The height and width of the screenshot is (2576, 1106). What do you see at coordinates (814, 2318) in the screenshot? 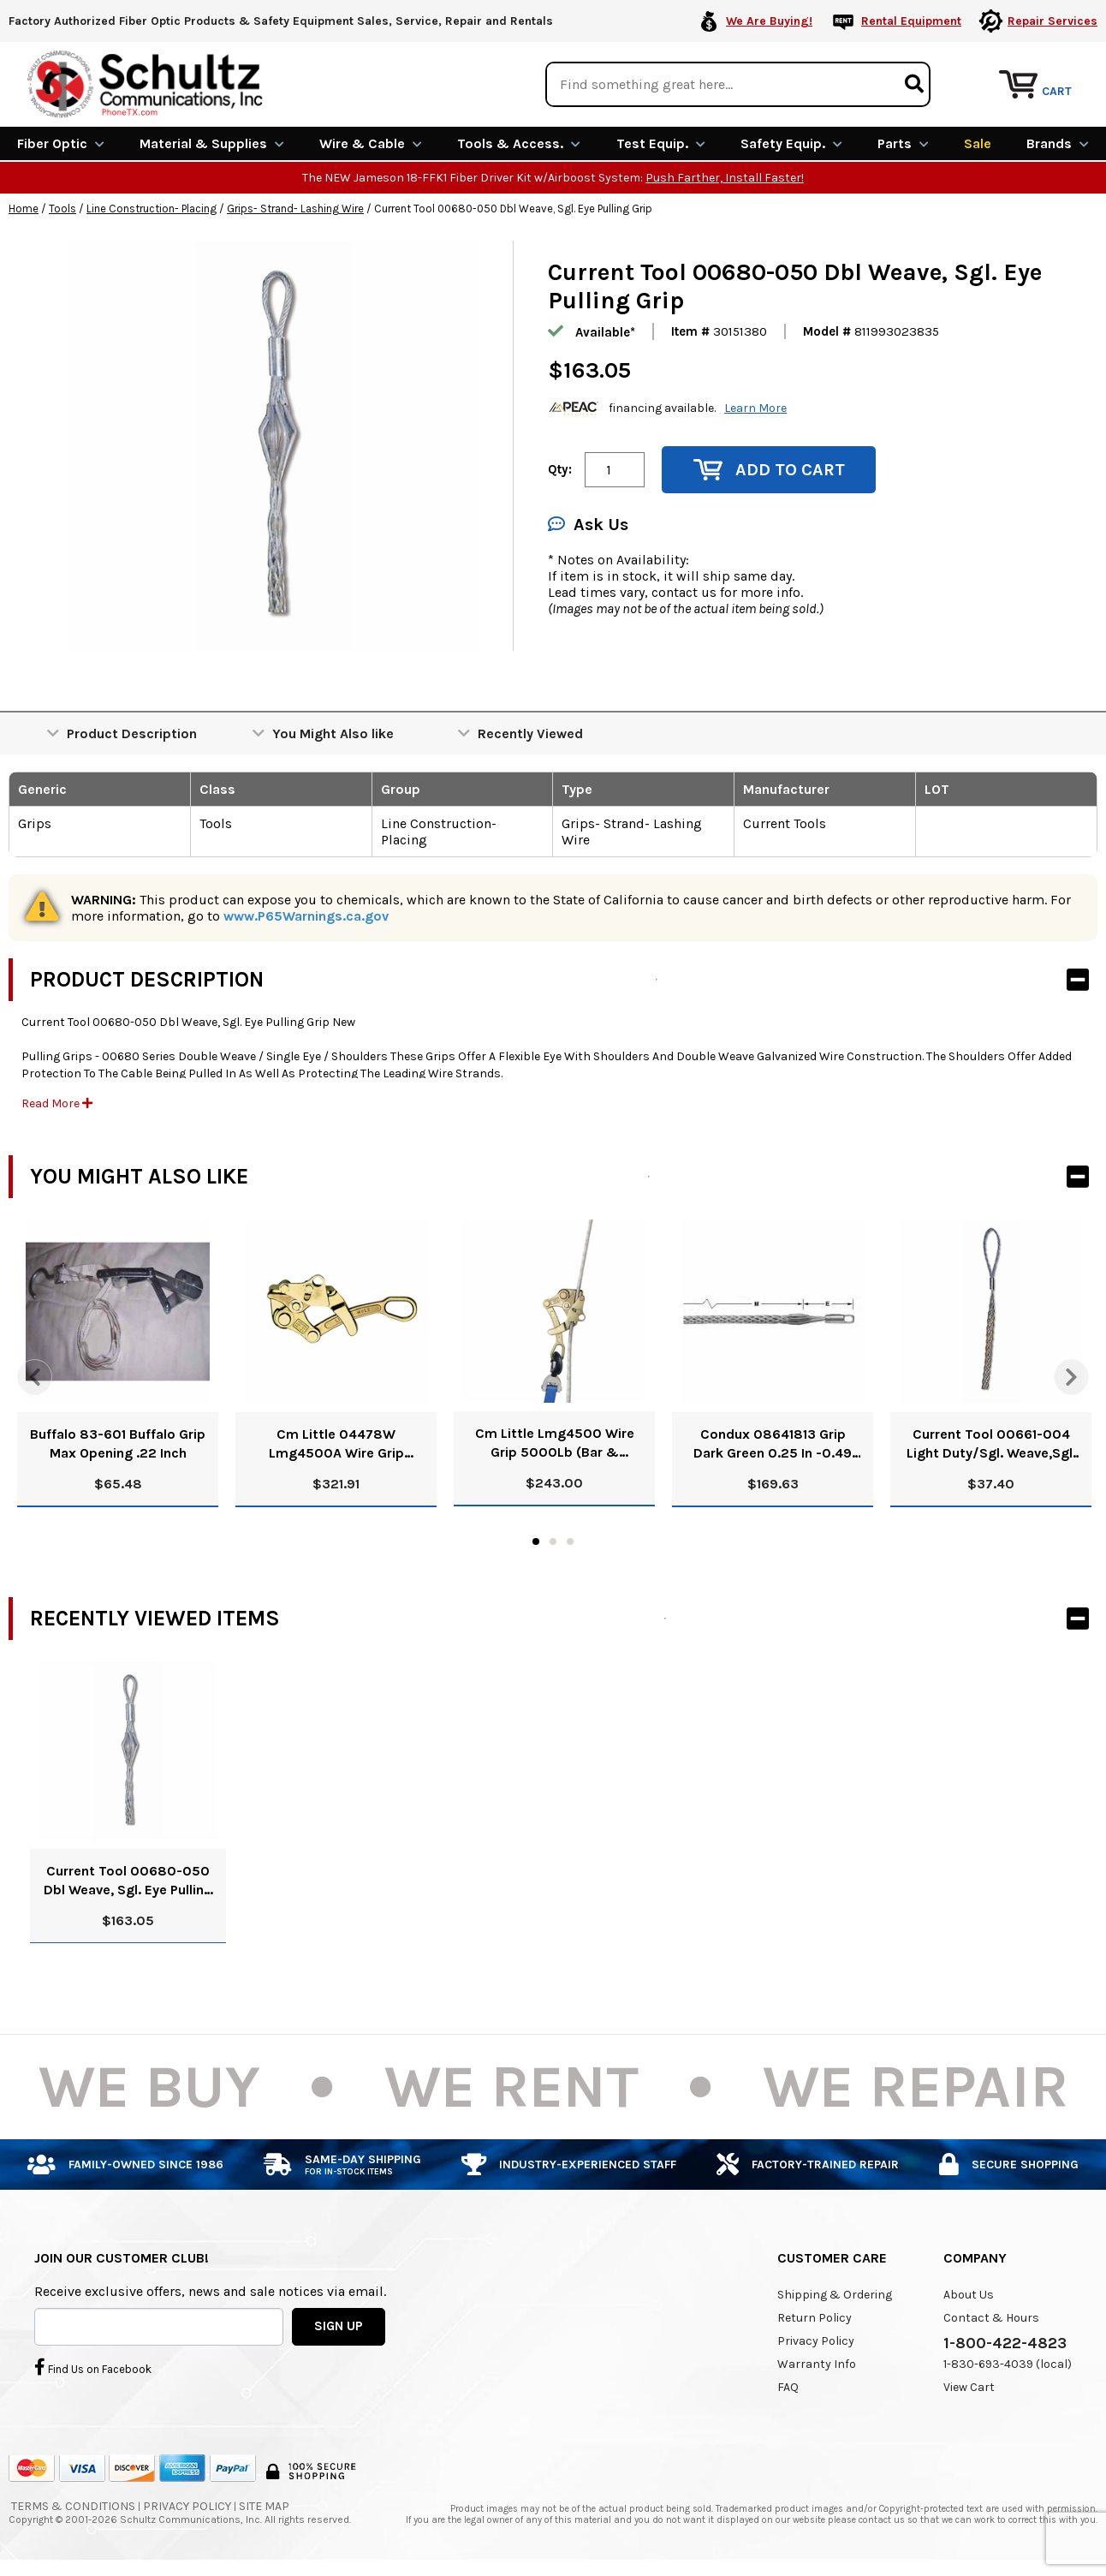
I see `Return Policy` at bounding box center [814, 2318].